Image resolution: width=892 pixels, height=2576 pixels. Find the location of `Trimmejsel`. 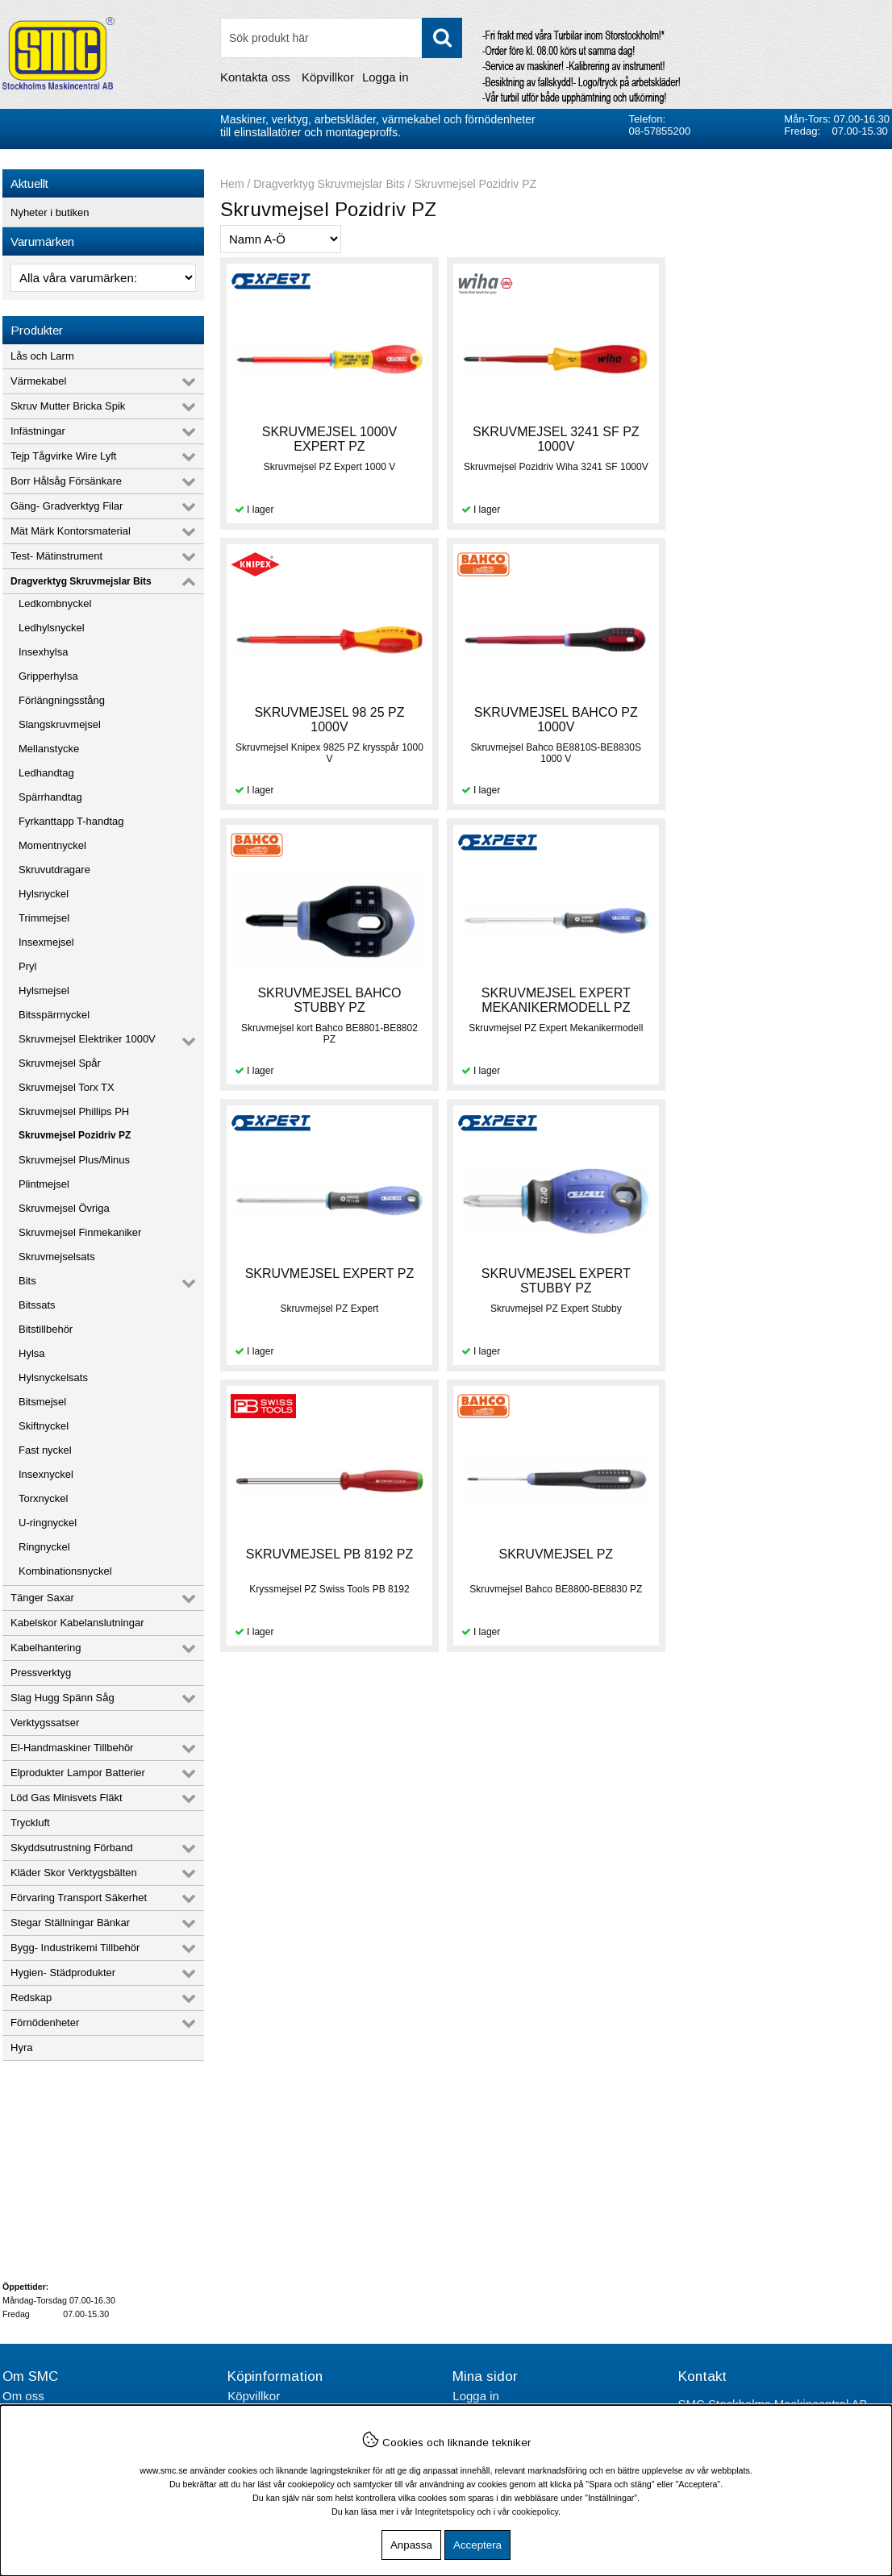

Trimmejsel is located at coordinates (44, 918).